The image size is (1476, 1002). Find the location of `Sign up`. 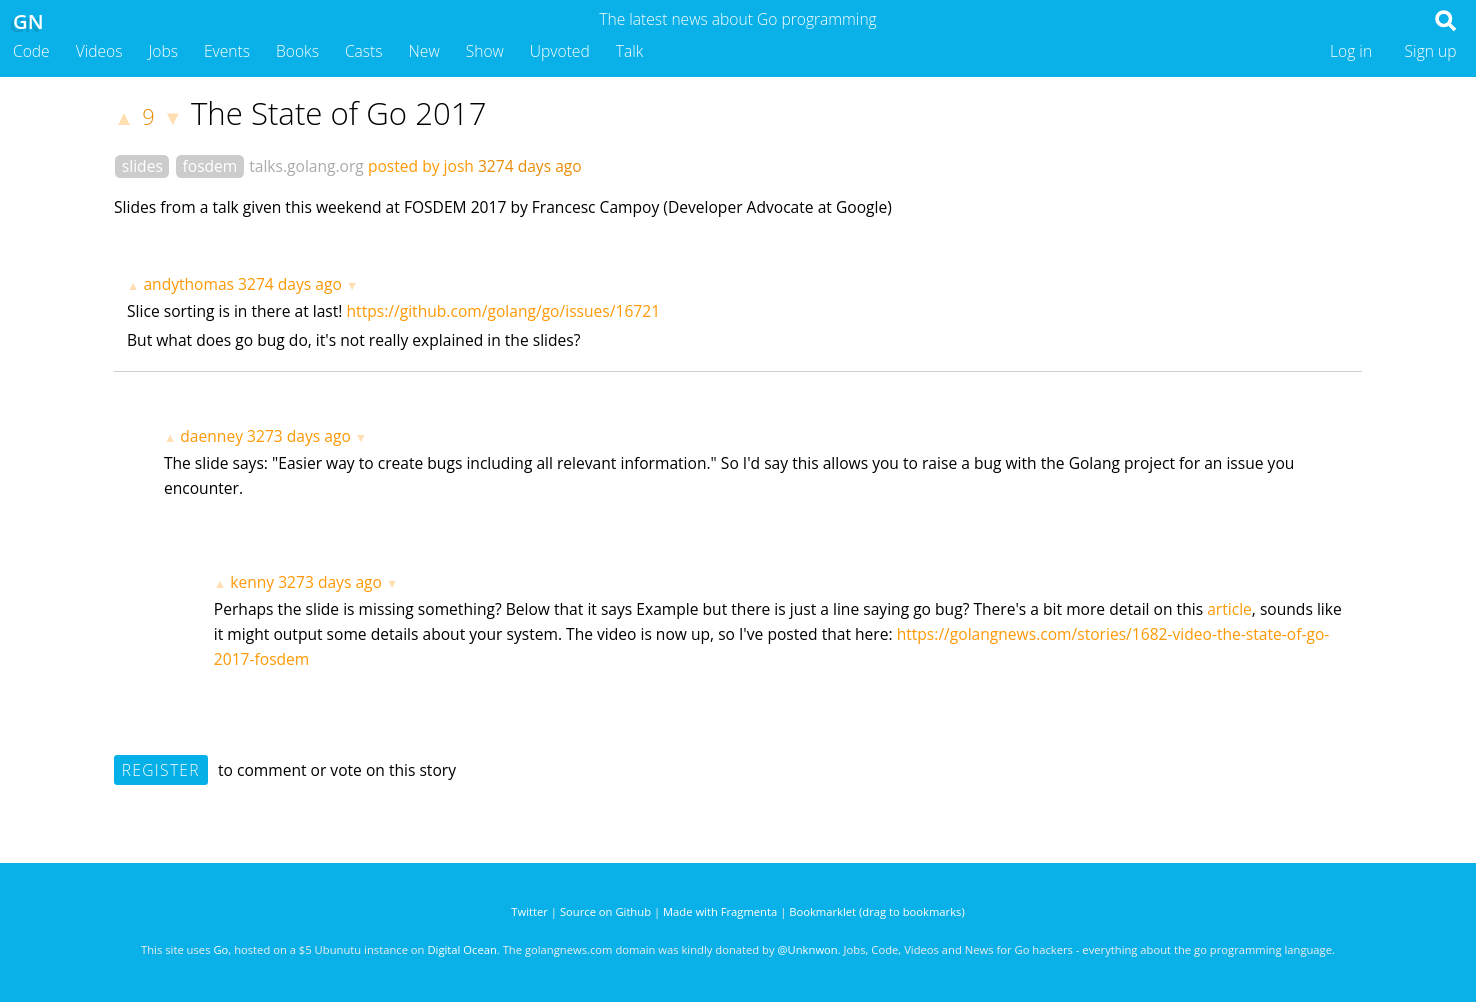

Sign up is located at coordinates (1431, 51).